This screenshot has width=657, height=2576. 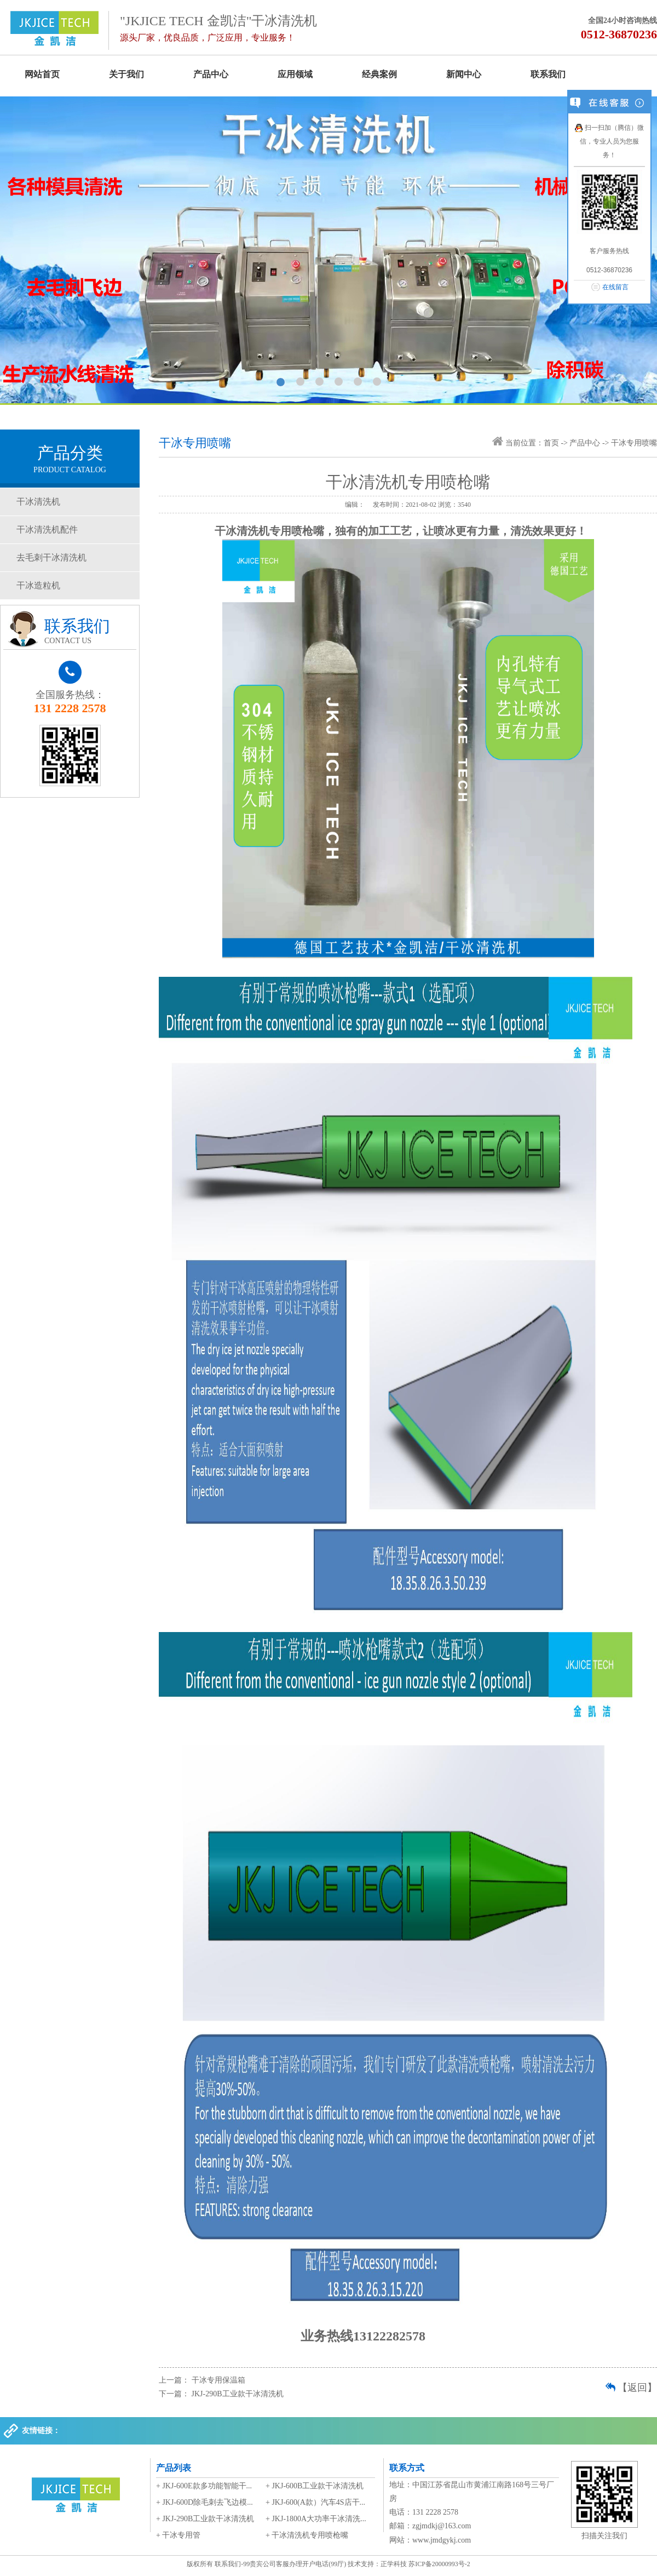 I want to click on 产品中心, so click(x=210, y=74).